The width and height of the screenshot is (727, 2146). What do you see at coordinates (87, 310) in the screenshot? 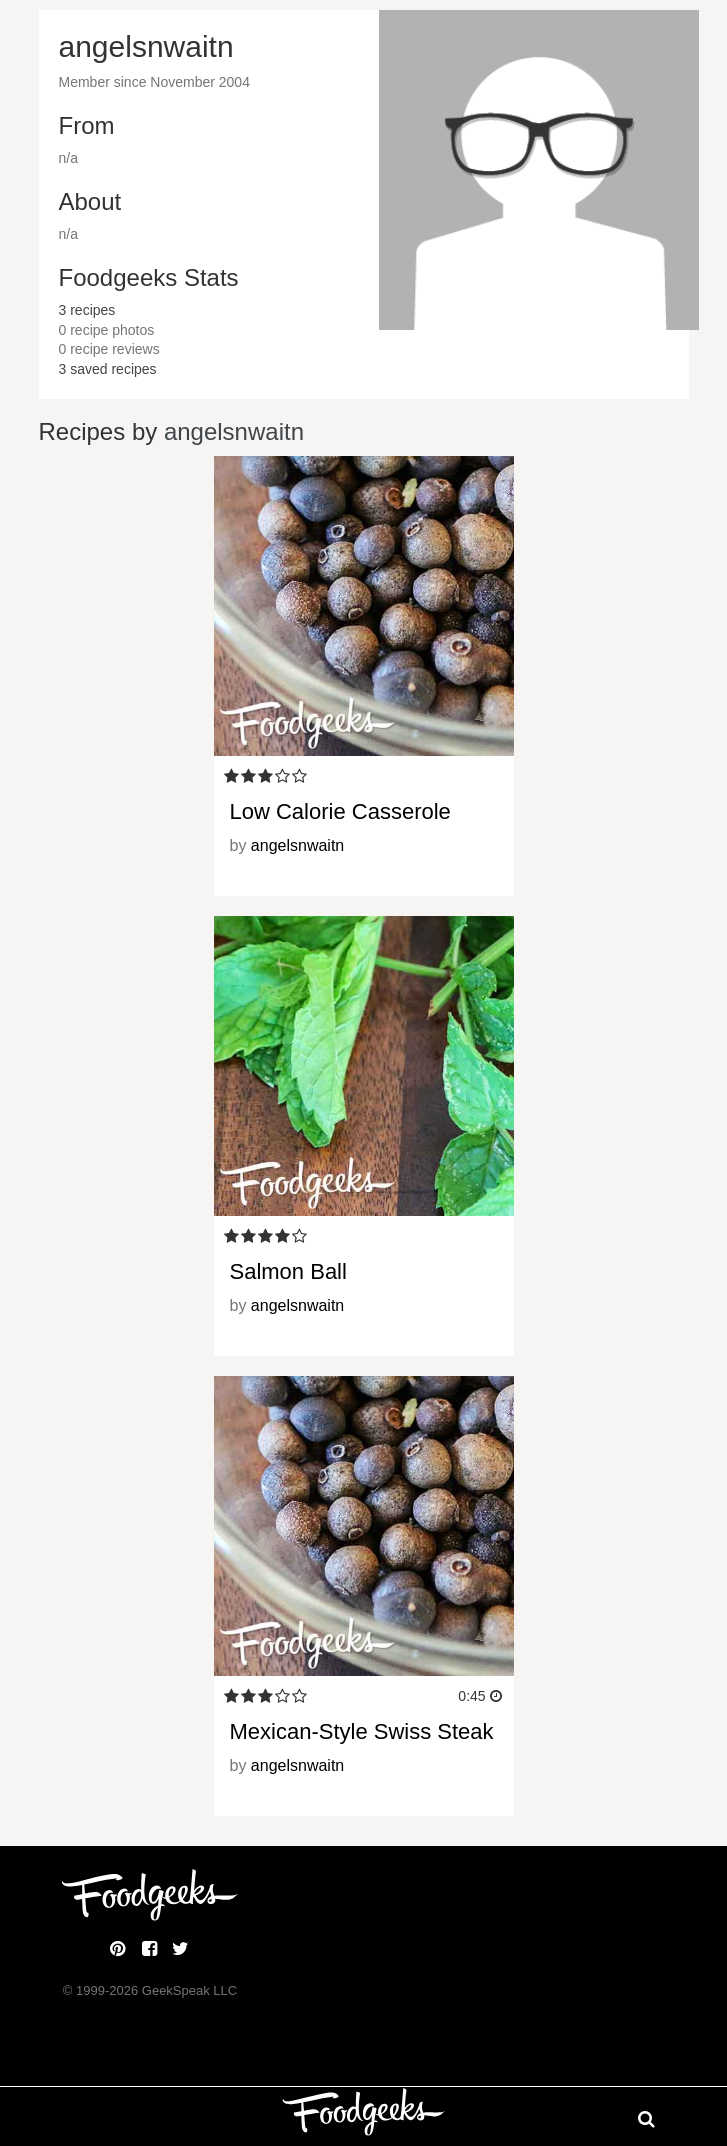
I see `recipes` at bounding box center [87, 310].